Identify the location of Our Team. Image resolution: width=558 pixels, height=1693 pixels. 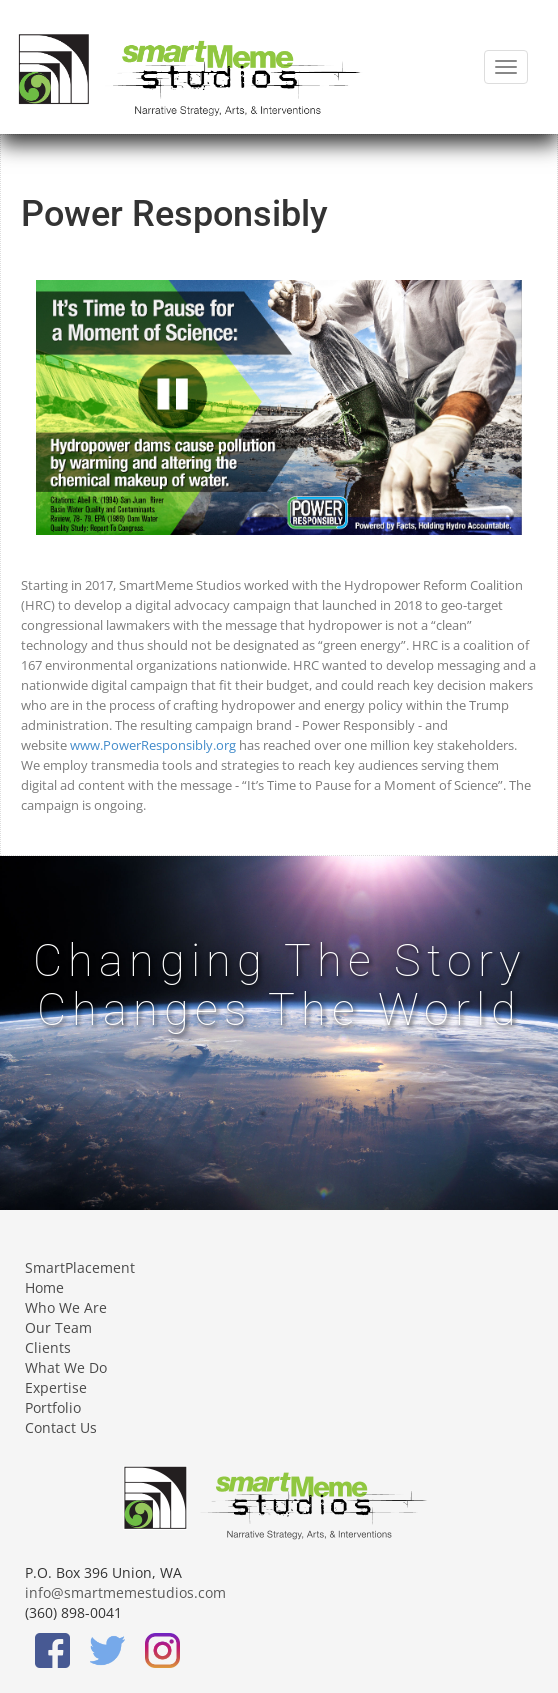
(58, 1327).